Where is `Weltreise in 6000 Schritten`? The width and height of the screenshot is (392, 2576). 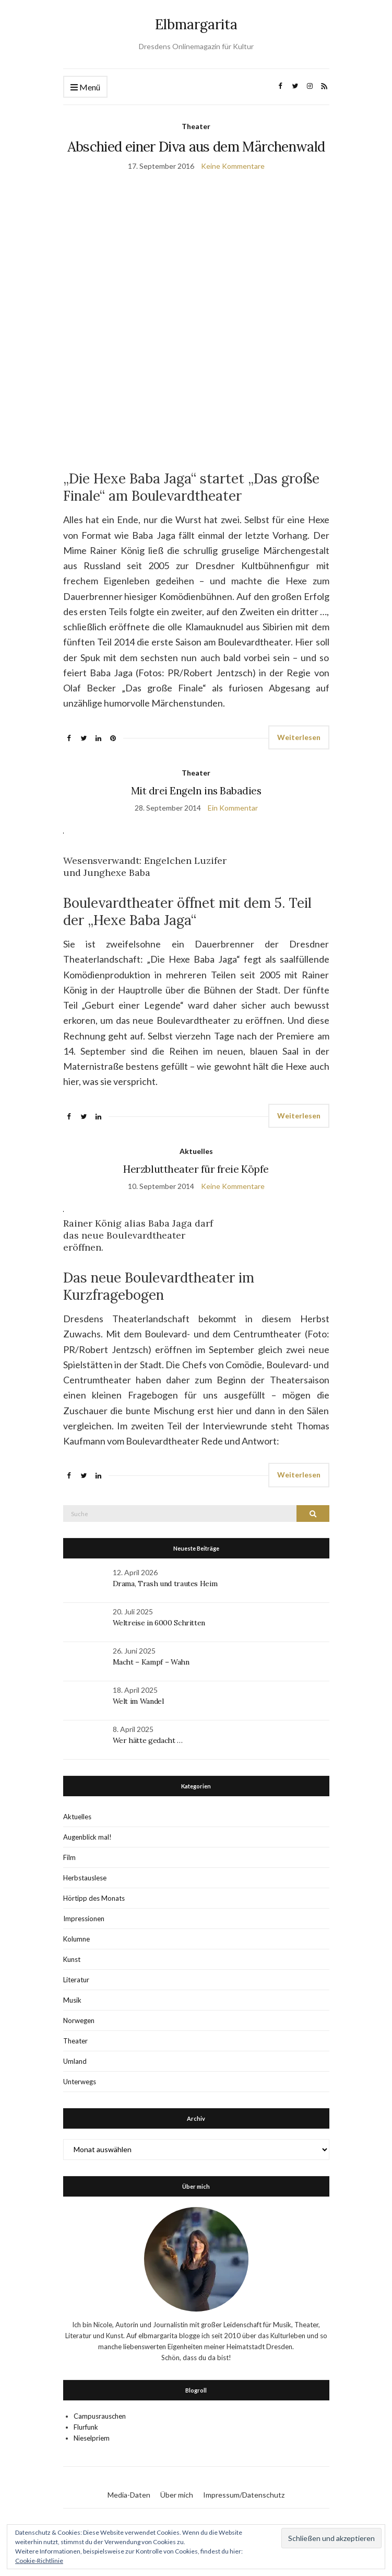
Weltreise in 6000 Schritten is located at coordinates (159, 1622).